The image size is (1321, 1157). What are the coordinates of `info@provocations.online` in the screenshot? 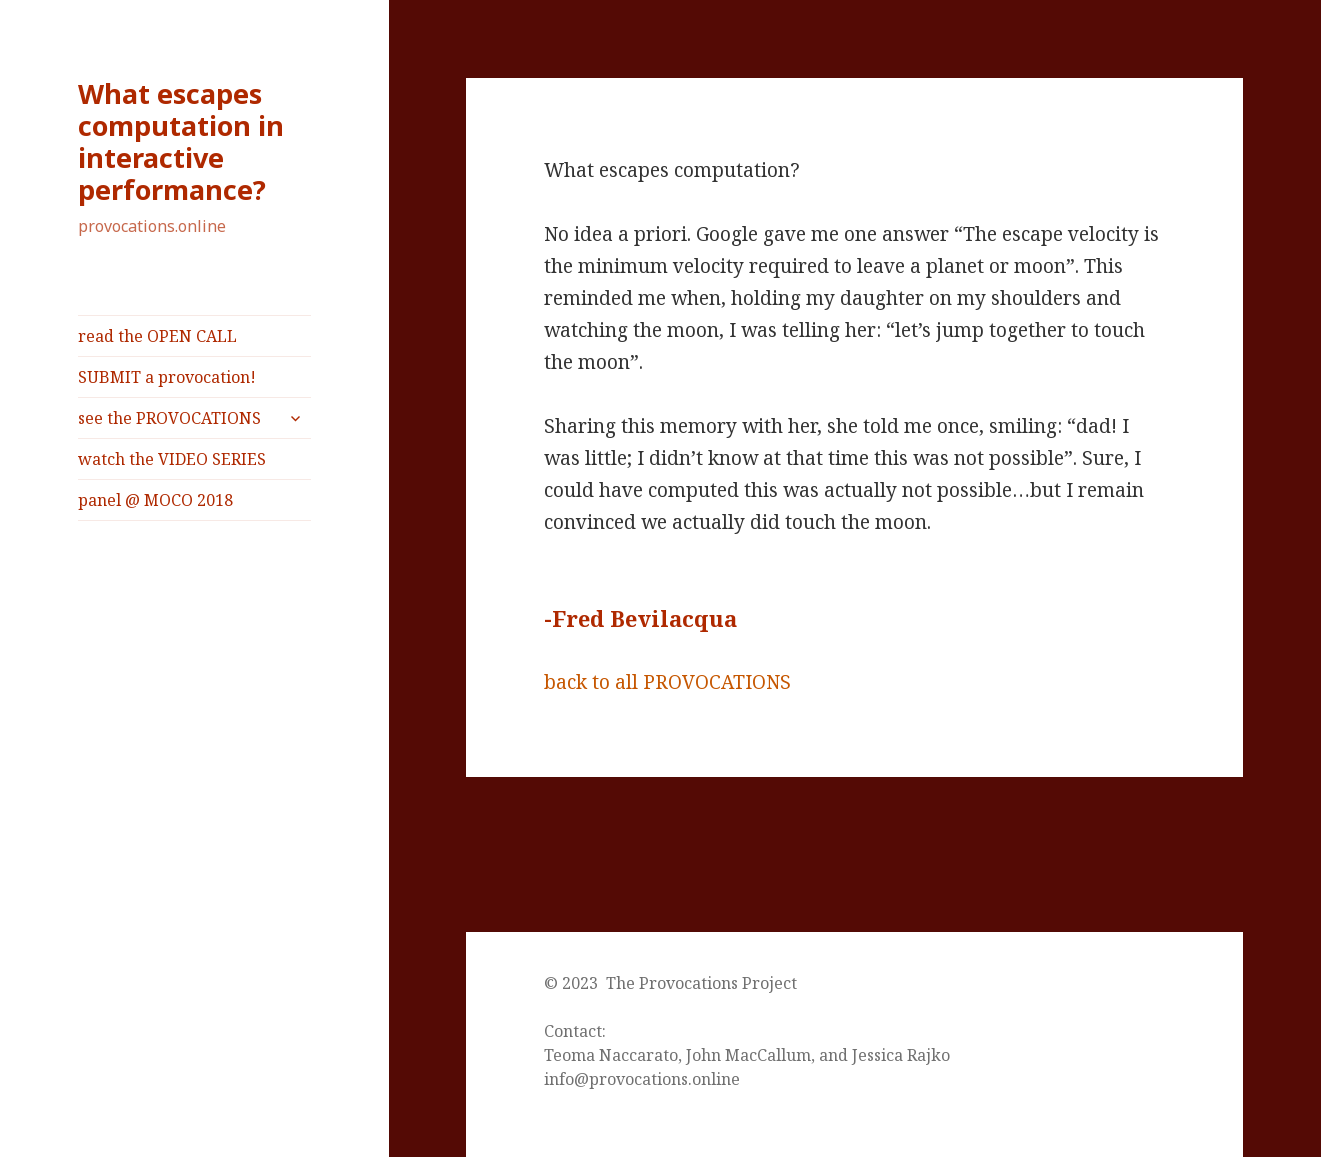 It's located at (642, 1079).